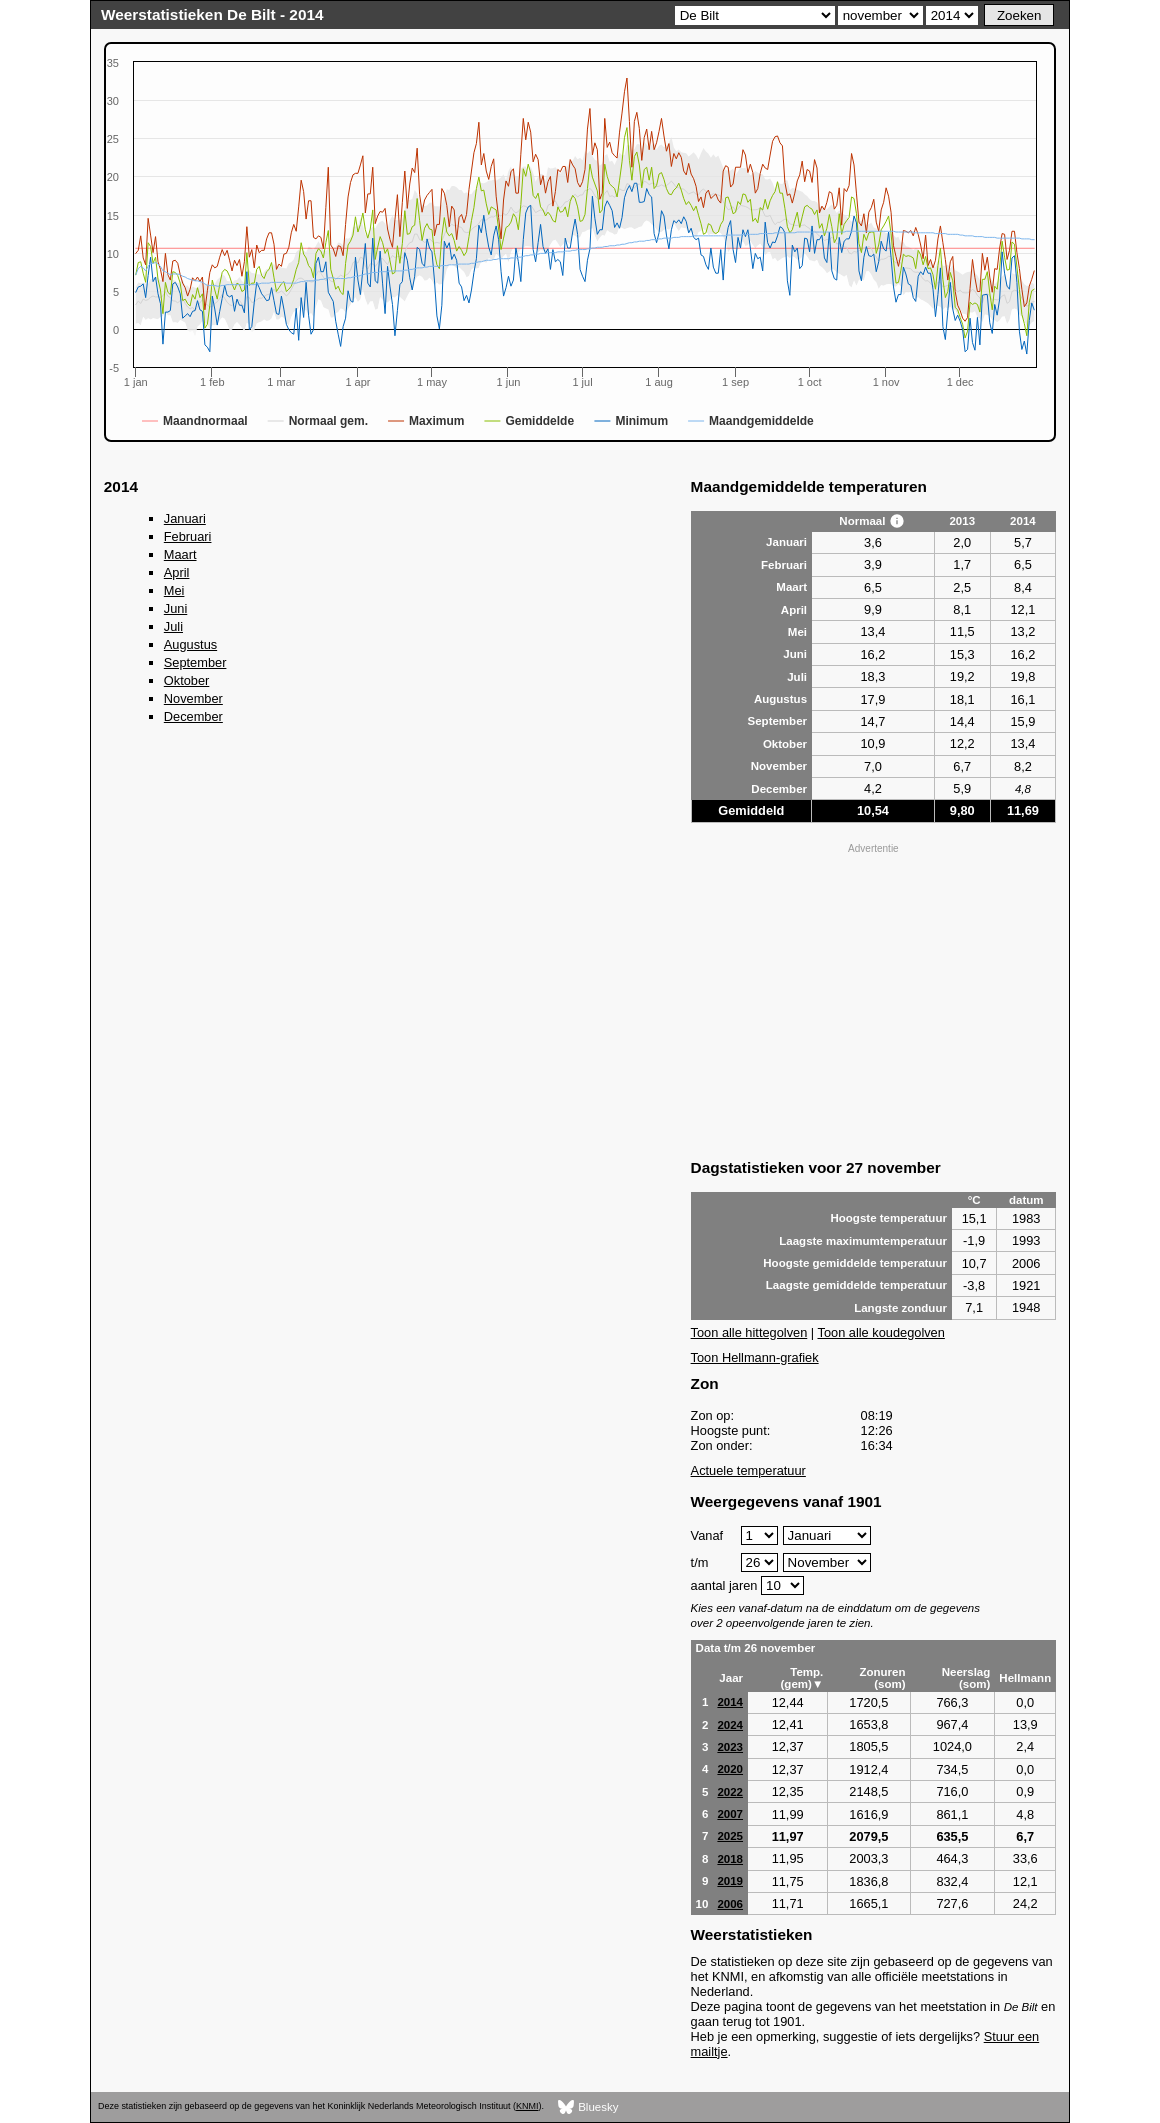 This screenshot has width=1160, height=2123. Describe the element at coordinates (730, 1814) in the screenshot. I see `2007` at that location.